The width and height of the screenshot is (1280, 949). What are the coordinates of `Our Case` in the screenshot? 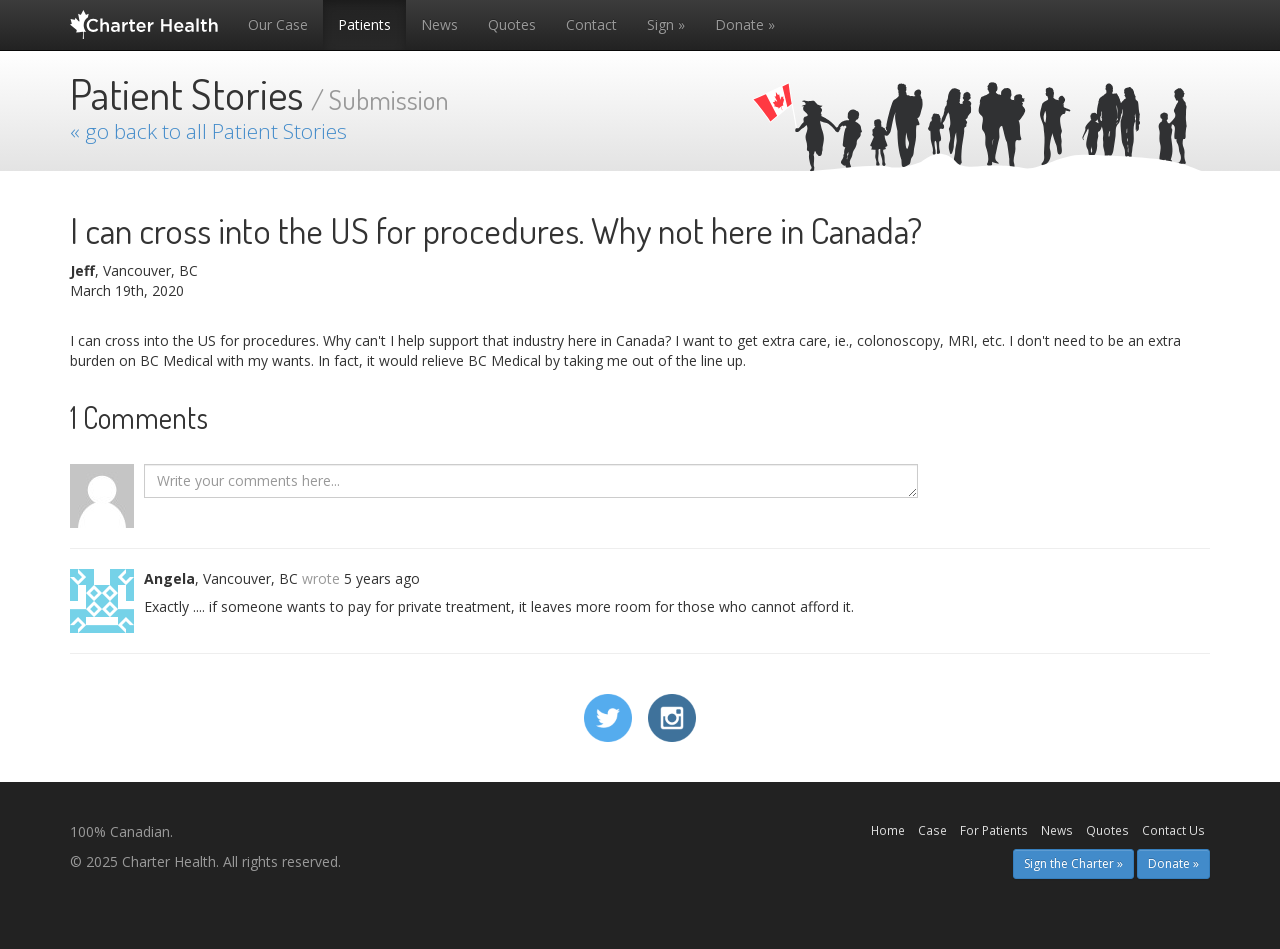 It's located at (278, 24).